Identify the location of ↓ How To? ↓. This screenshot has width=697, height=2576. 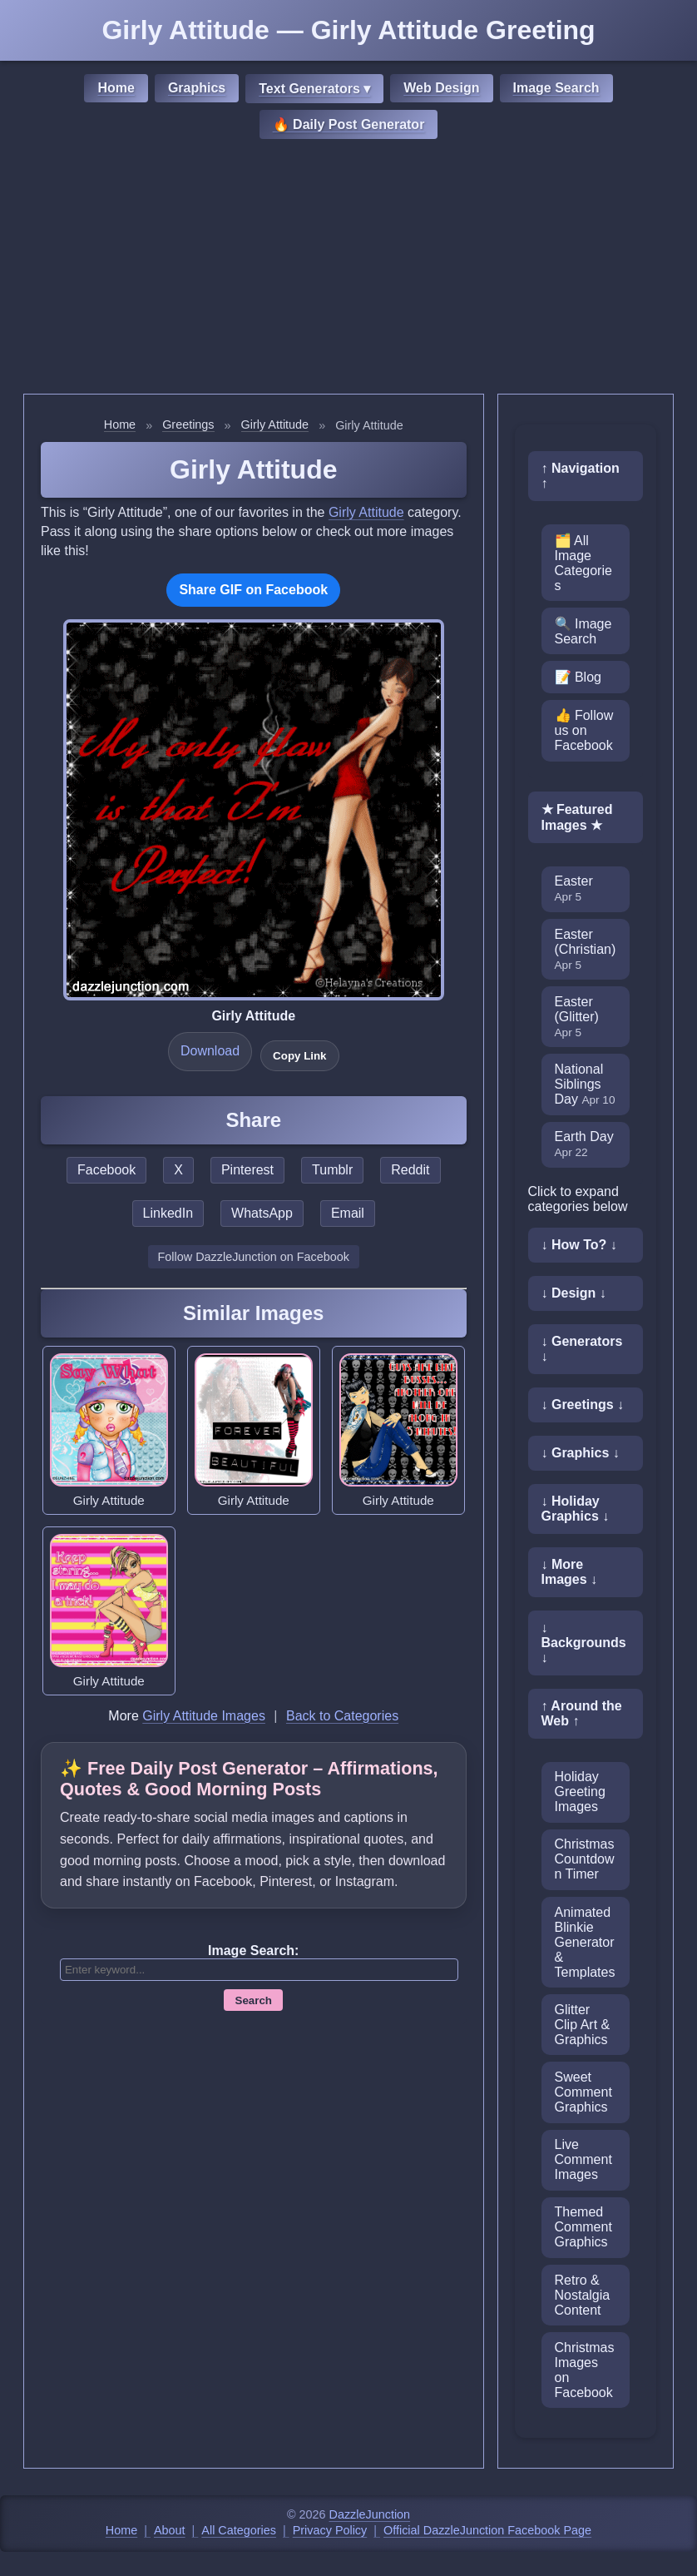
(579, 1245).